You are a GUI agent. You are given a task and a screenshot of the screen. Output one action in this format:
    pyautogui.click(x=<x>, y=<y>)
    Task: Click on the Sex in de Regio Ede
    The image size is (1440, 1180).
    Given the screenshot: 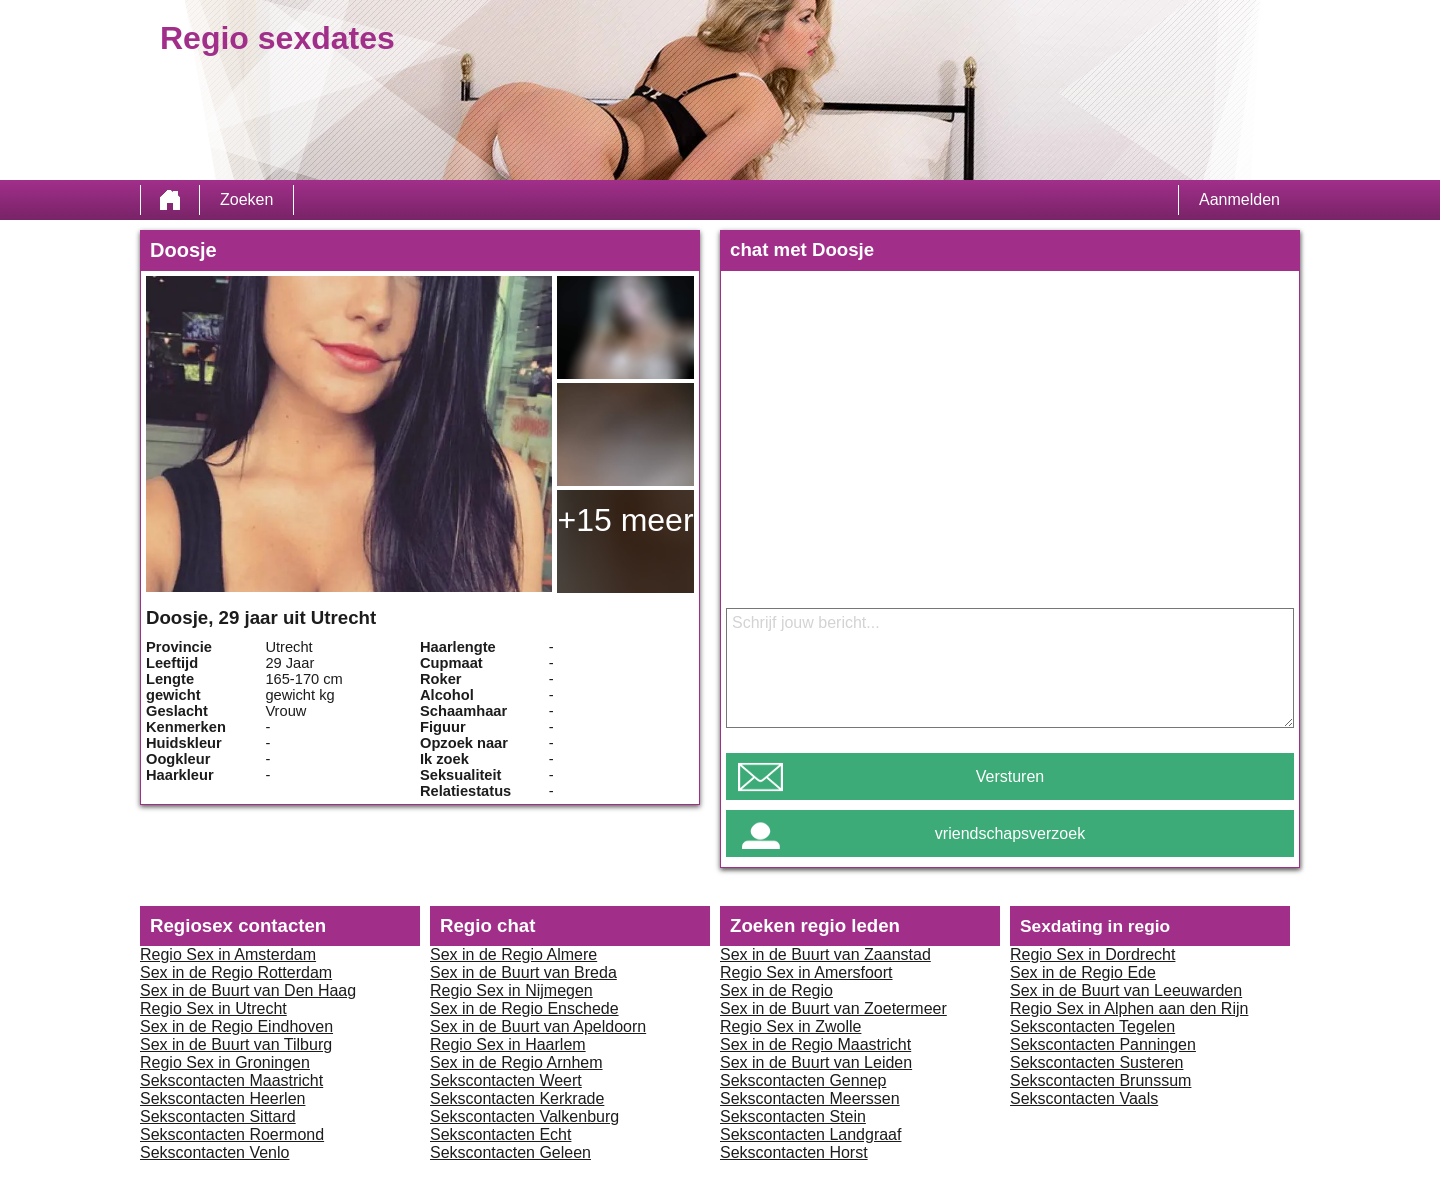 What is the action you would take?
    pyautogui.click(x=1083, y=972)
    